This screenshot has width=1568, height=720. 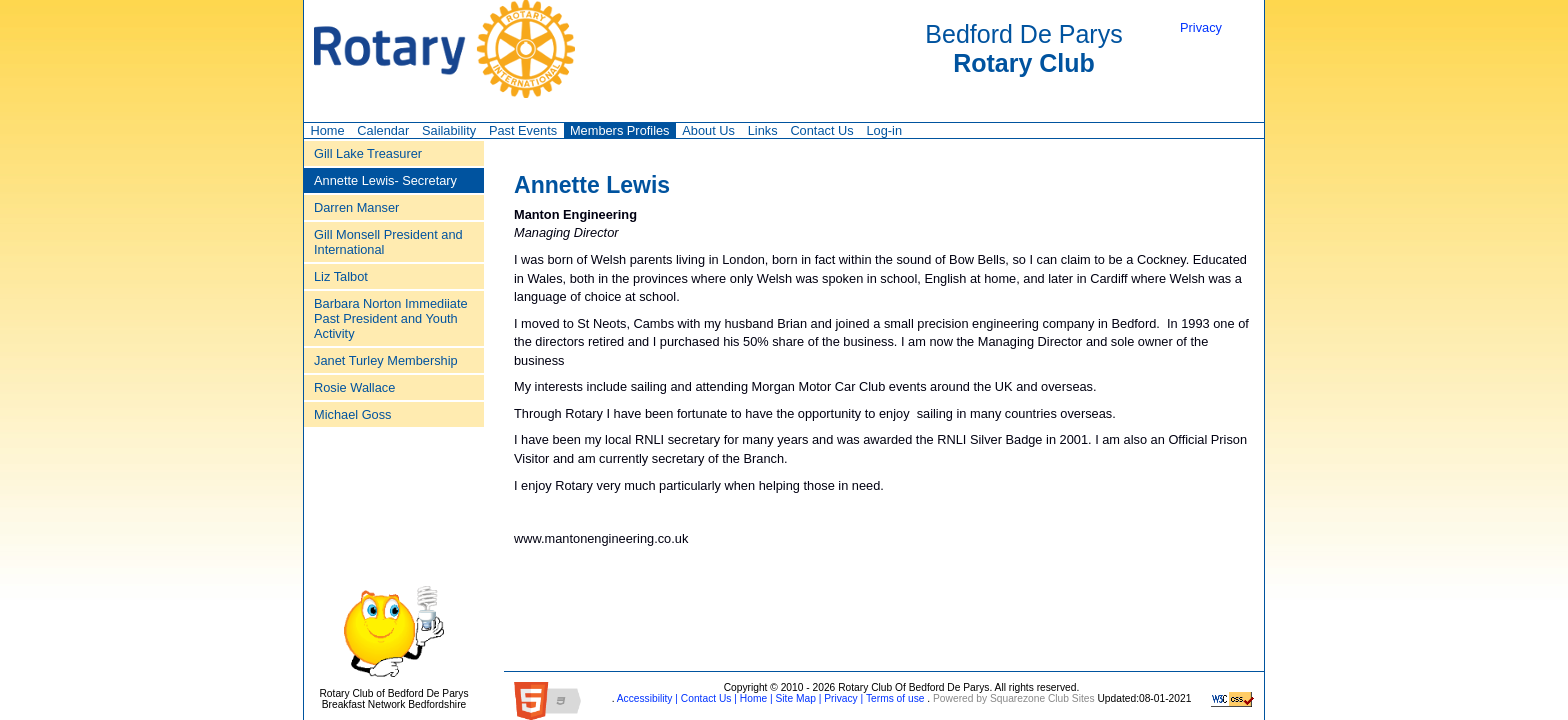 What do you see at coordinates (884, 130) in the screenshot?
I see `Log-in` at bounding box center [884, 130].